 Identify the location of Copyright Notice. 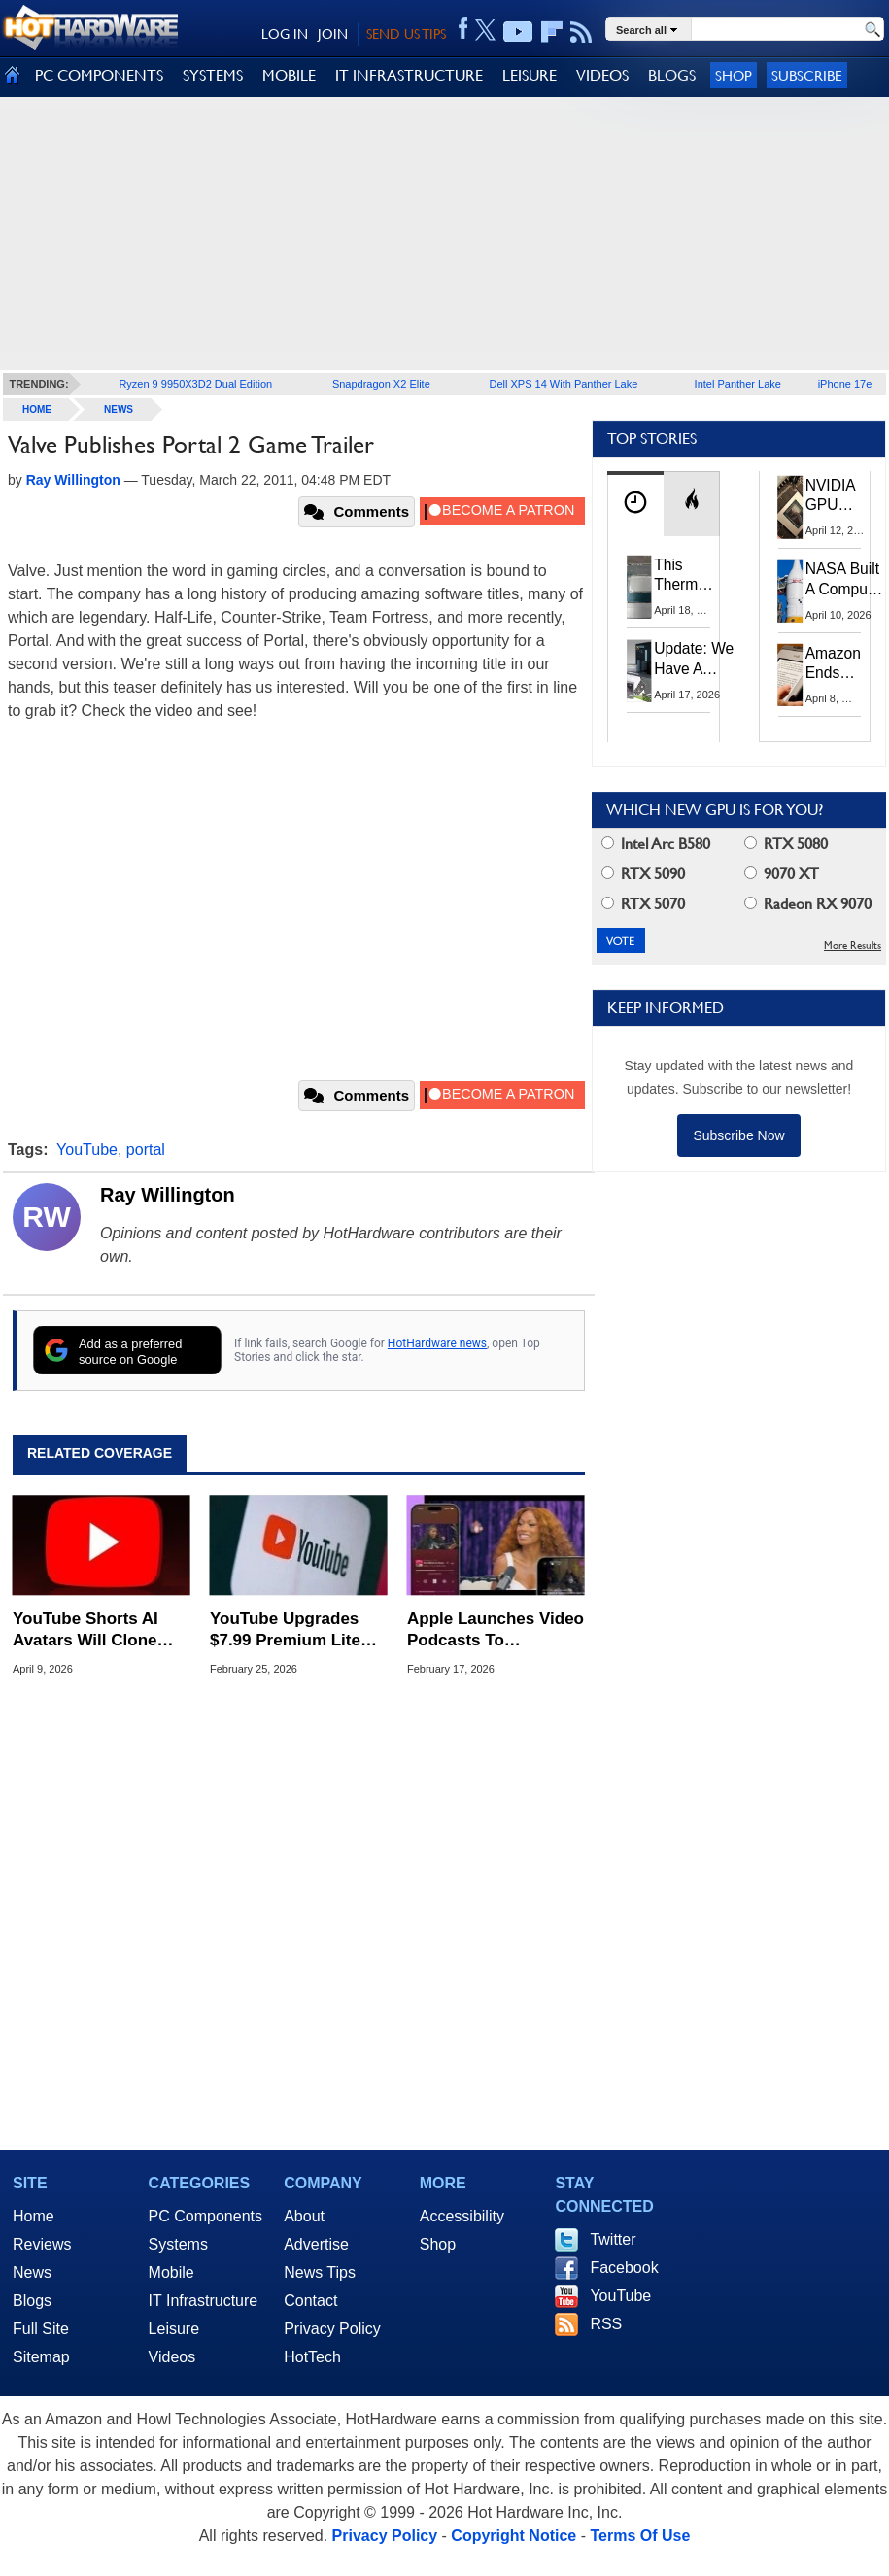
(513, 2535).